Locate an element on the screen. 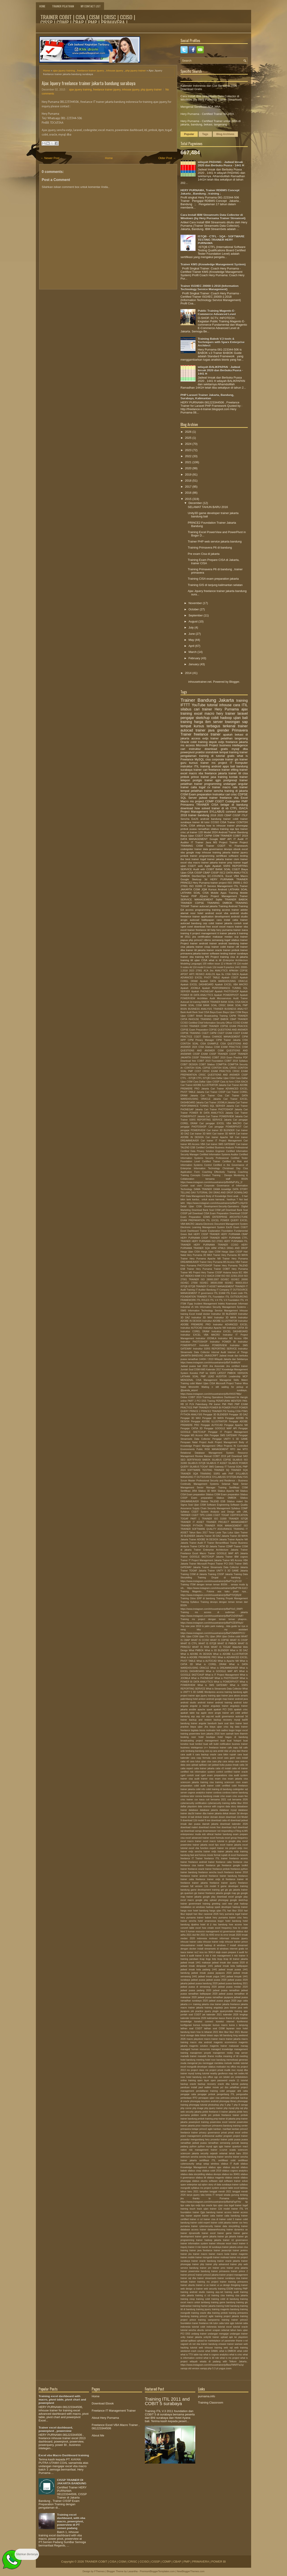  vba trainer bandung is located at coordinates (206, 2344).